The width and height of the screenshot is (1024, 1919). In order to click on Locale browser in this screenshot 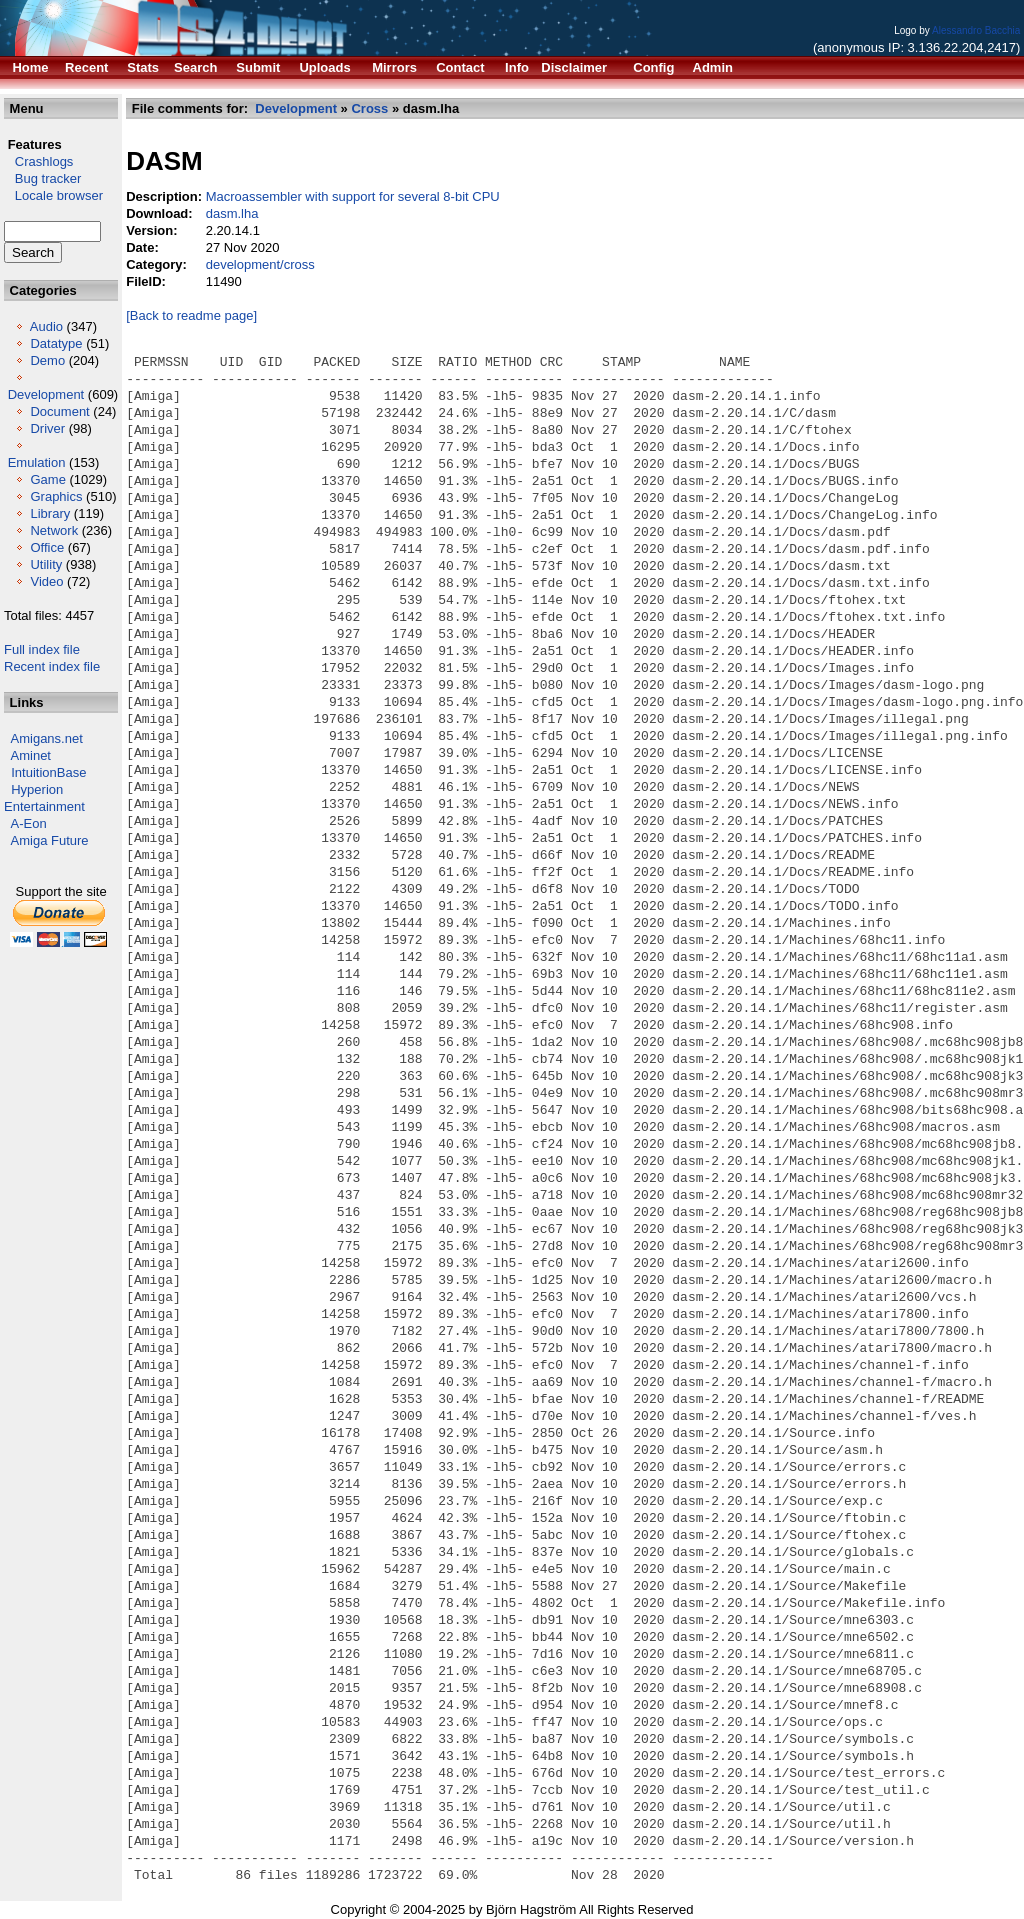, I will do `click(53, 195)`.